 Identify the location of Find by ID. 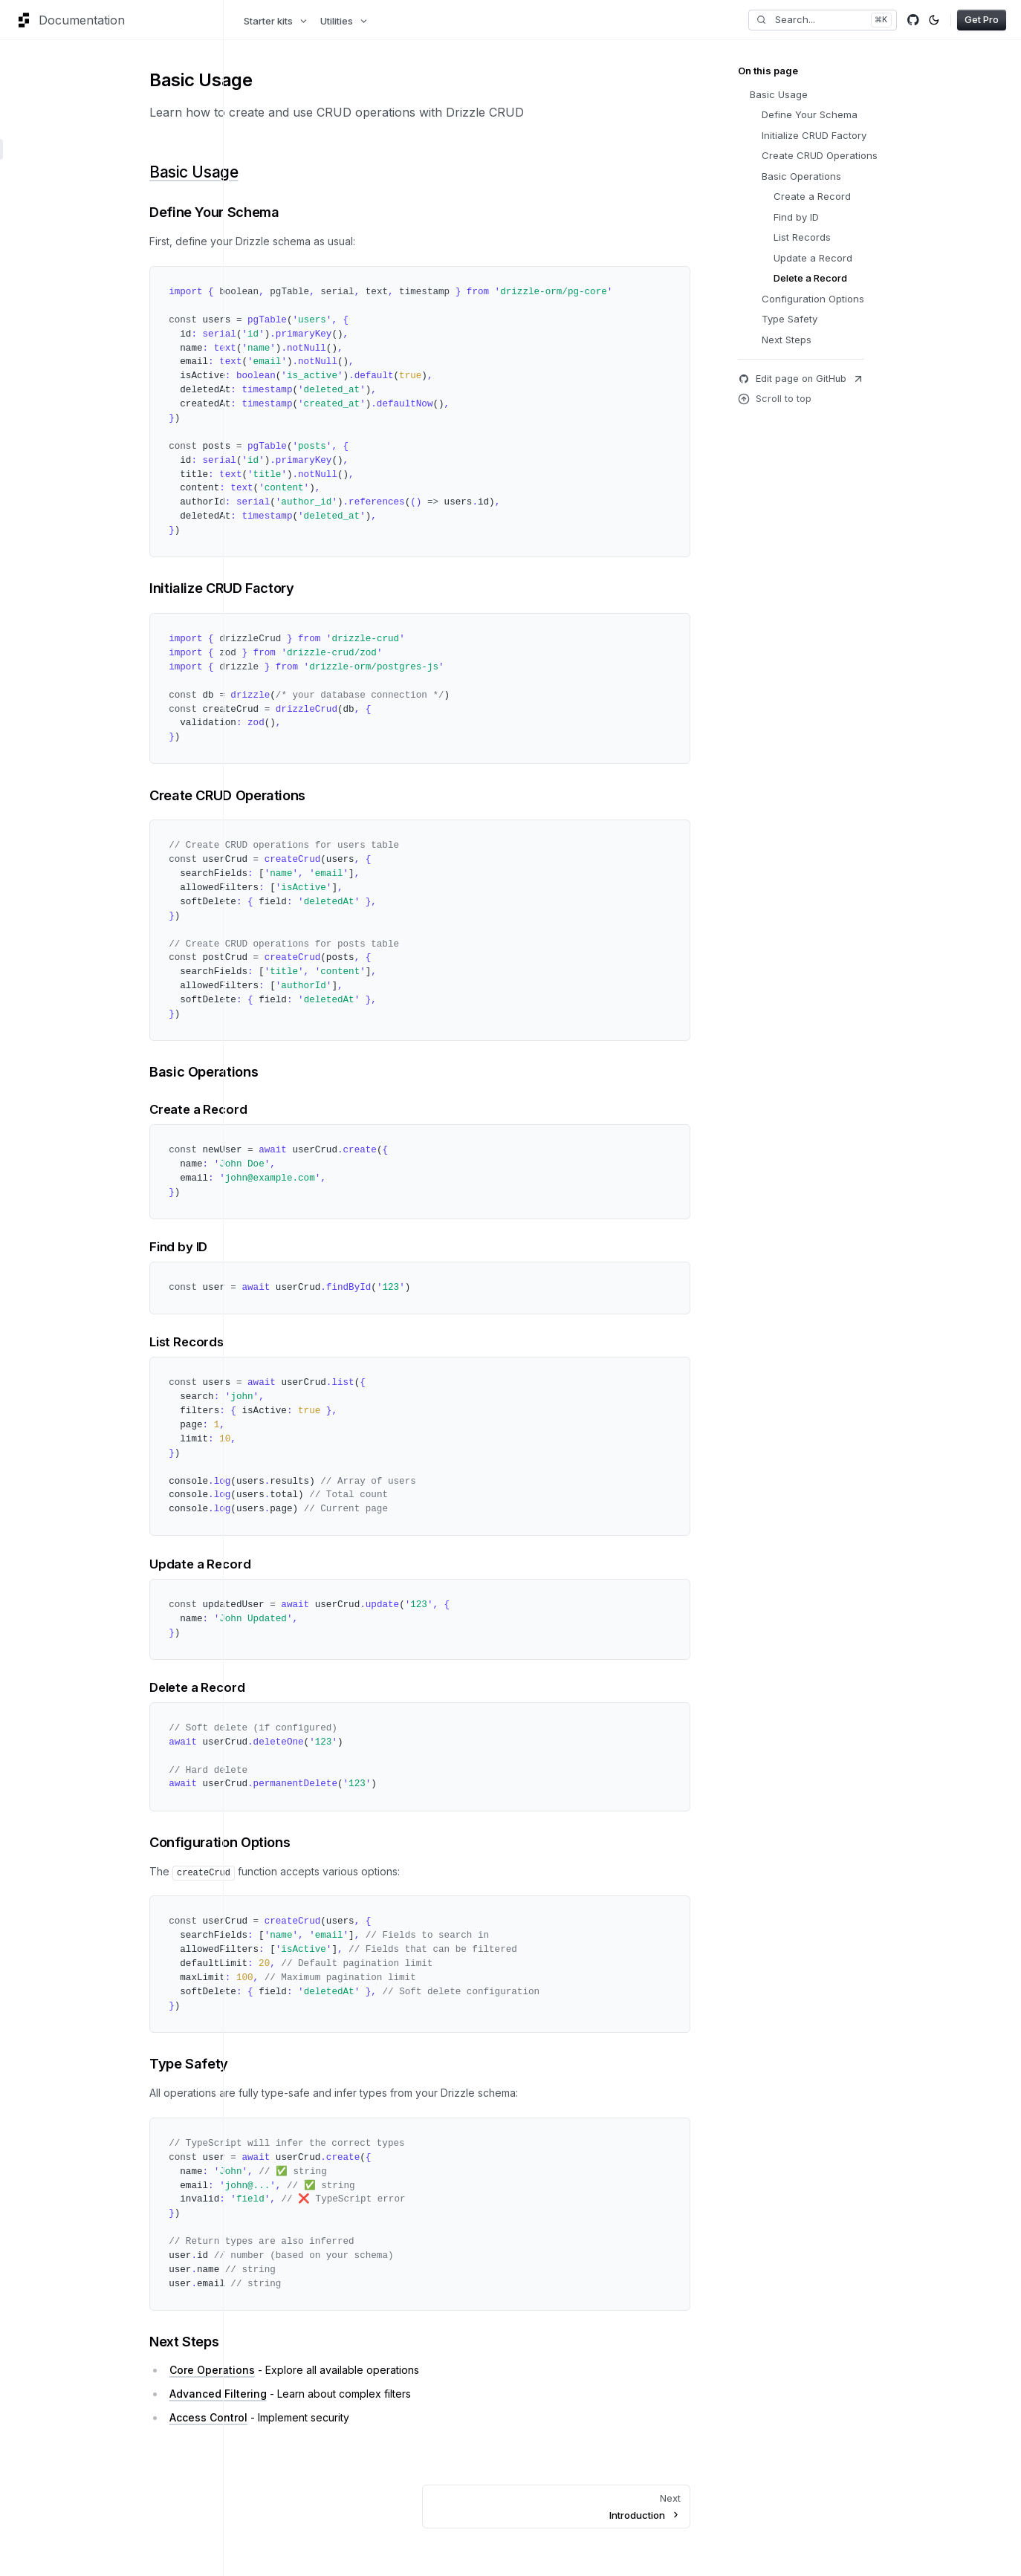
(311, 1246).